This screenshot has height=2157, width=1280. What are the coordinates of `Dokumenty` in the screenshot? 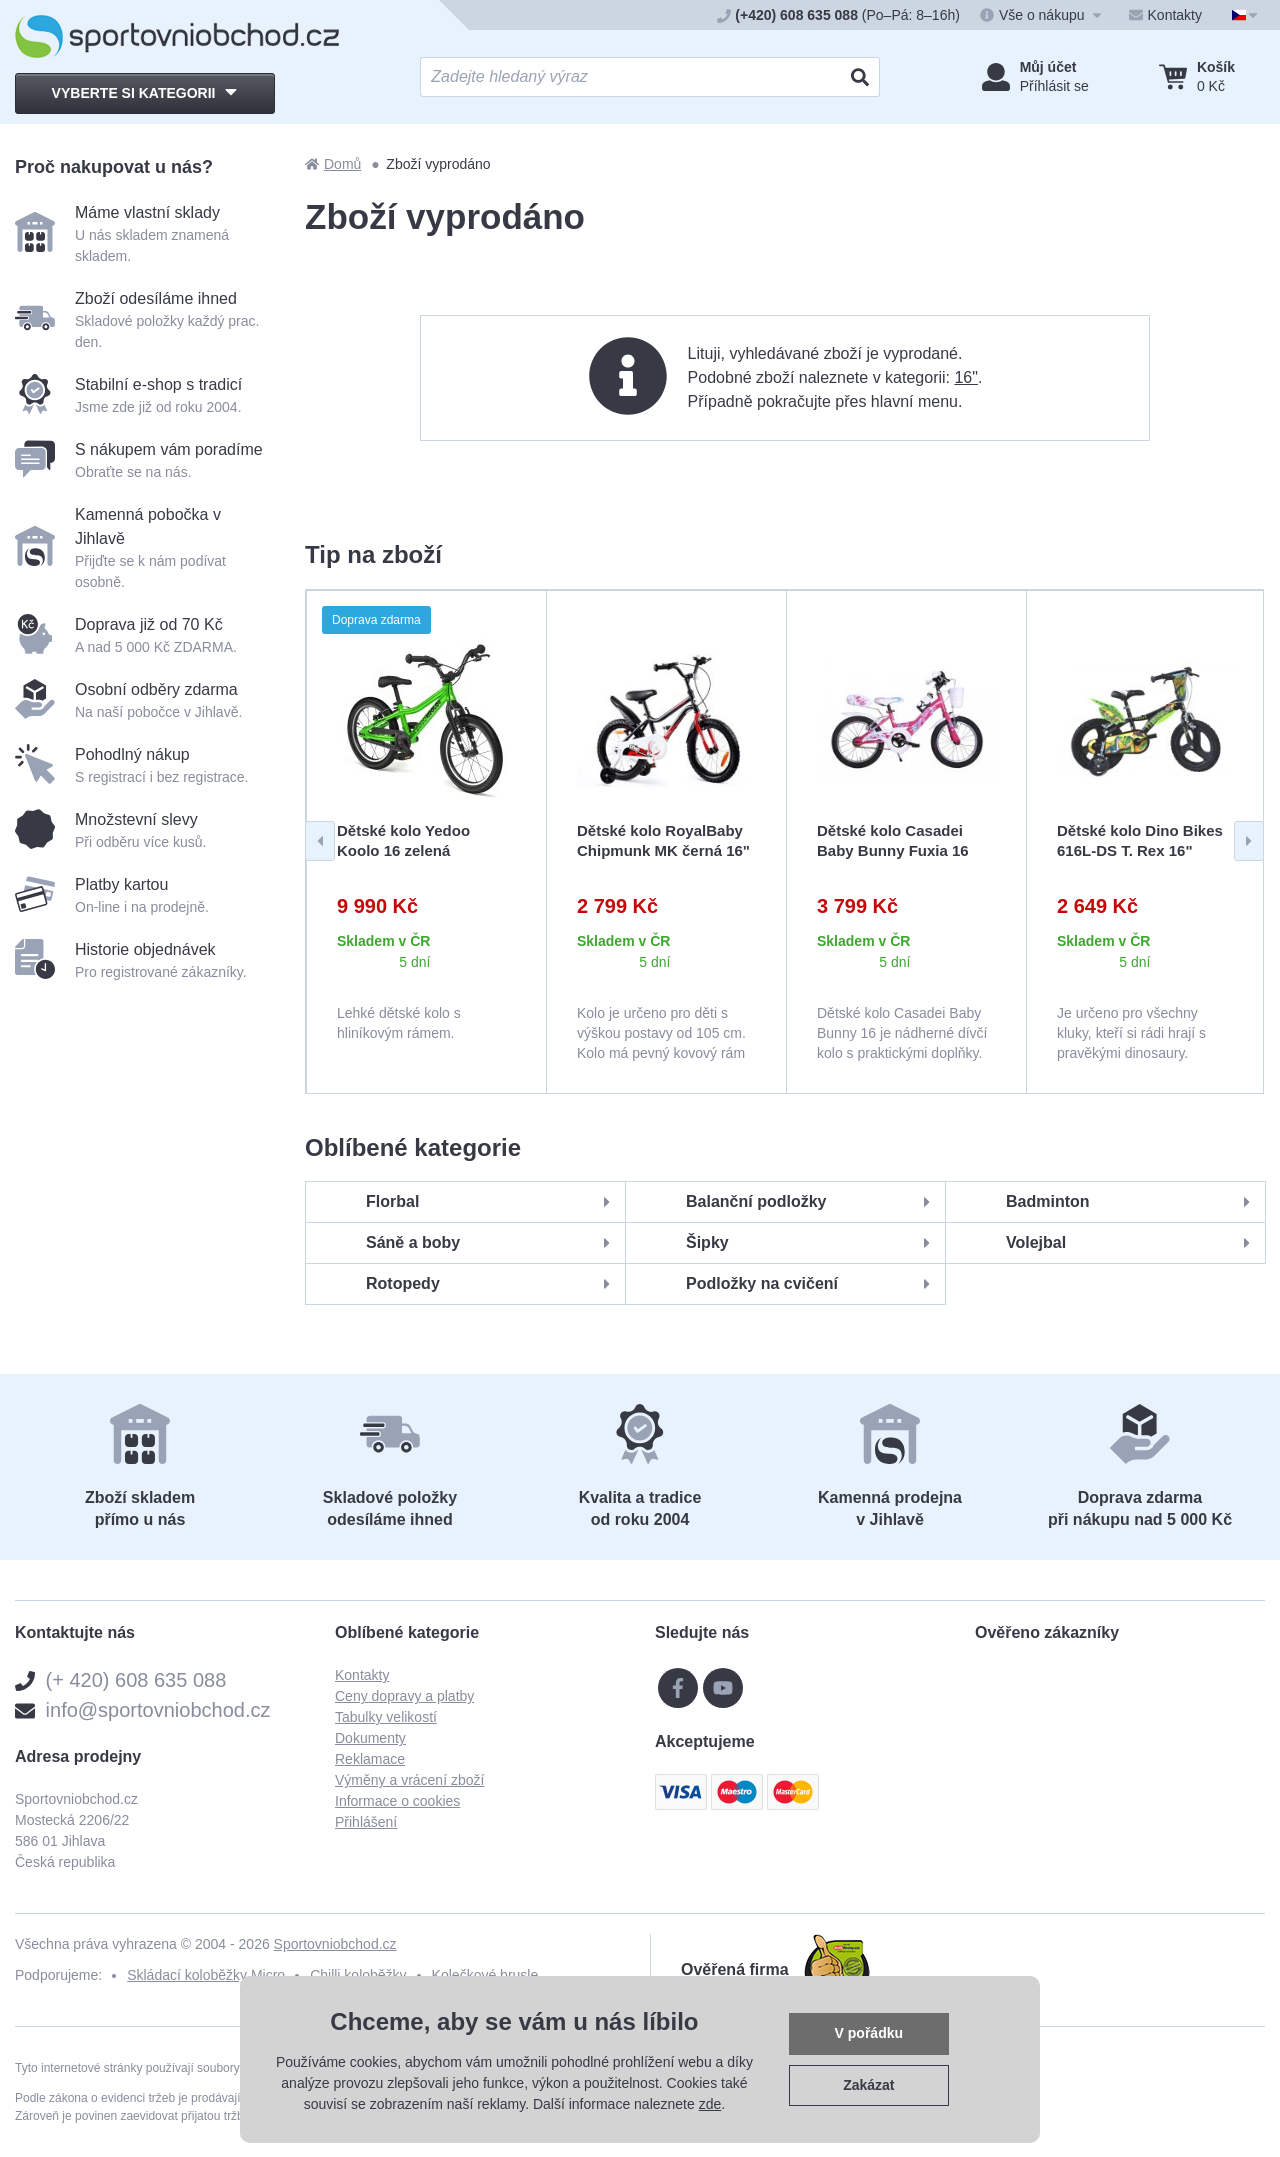 It's located at (370, 1738).